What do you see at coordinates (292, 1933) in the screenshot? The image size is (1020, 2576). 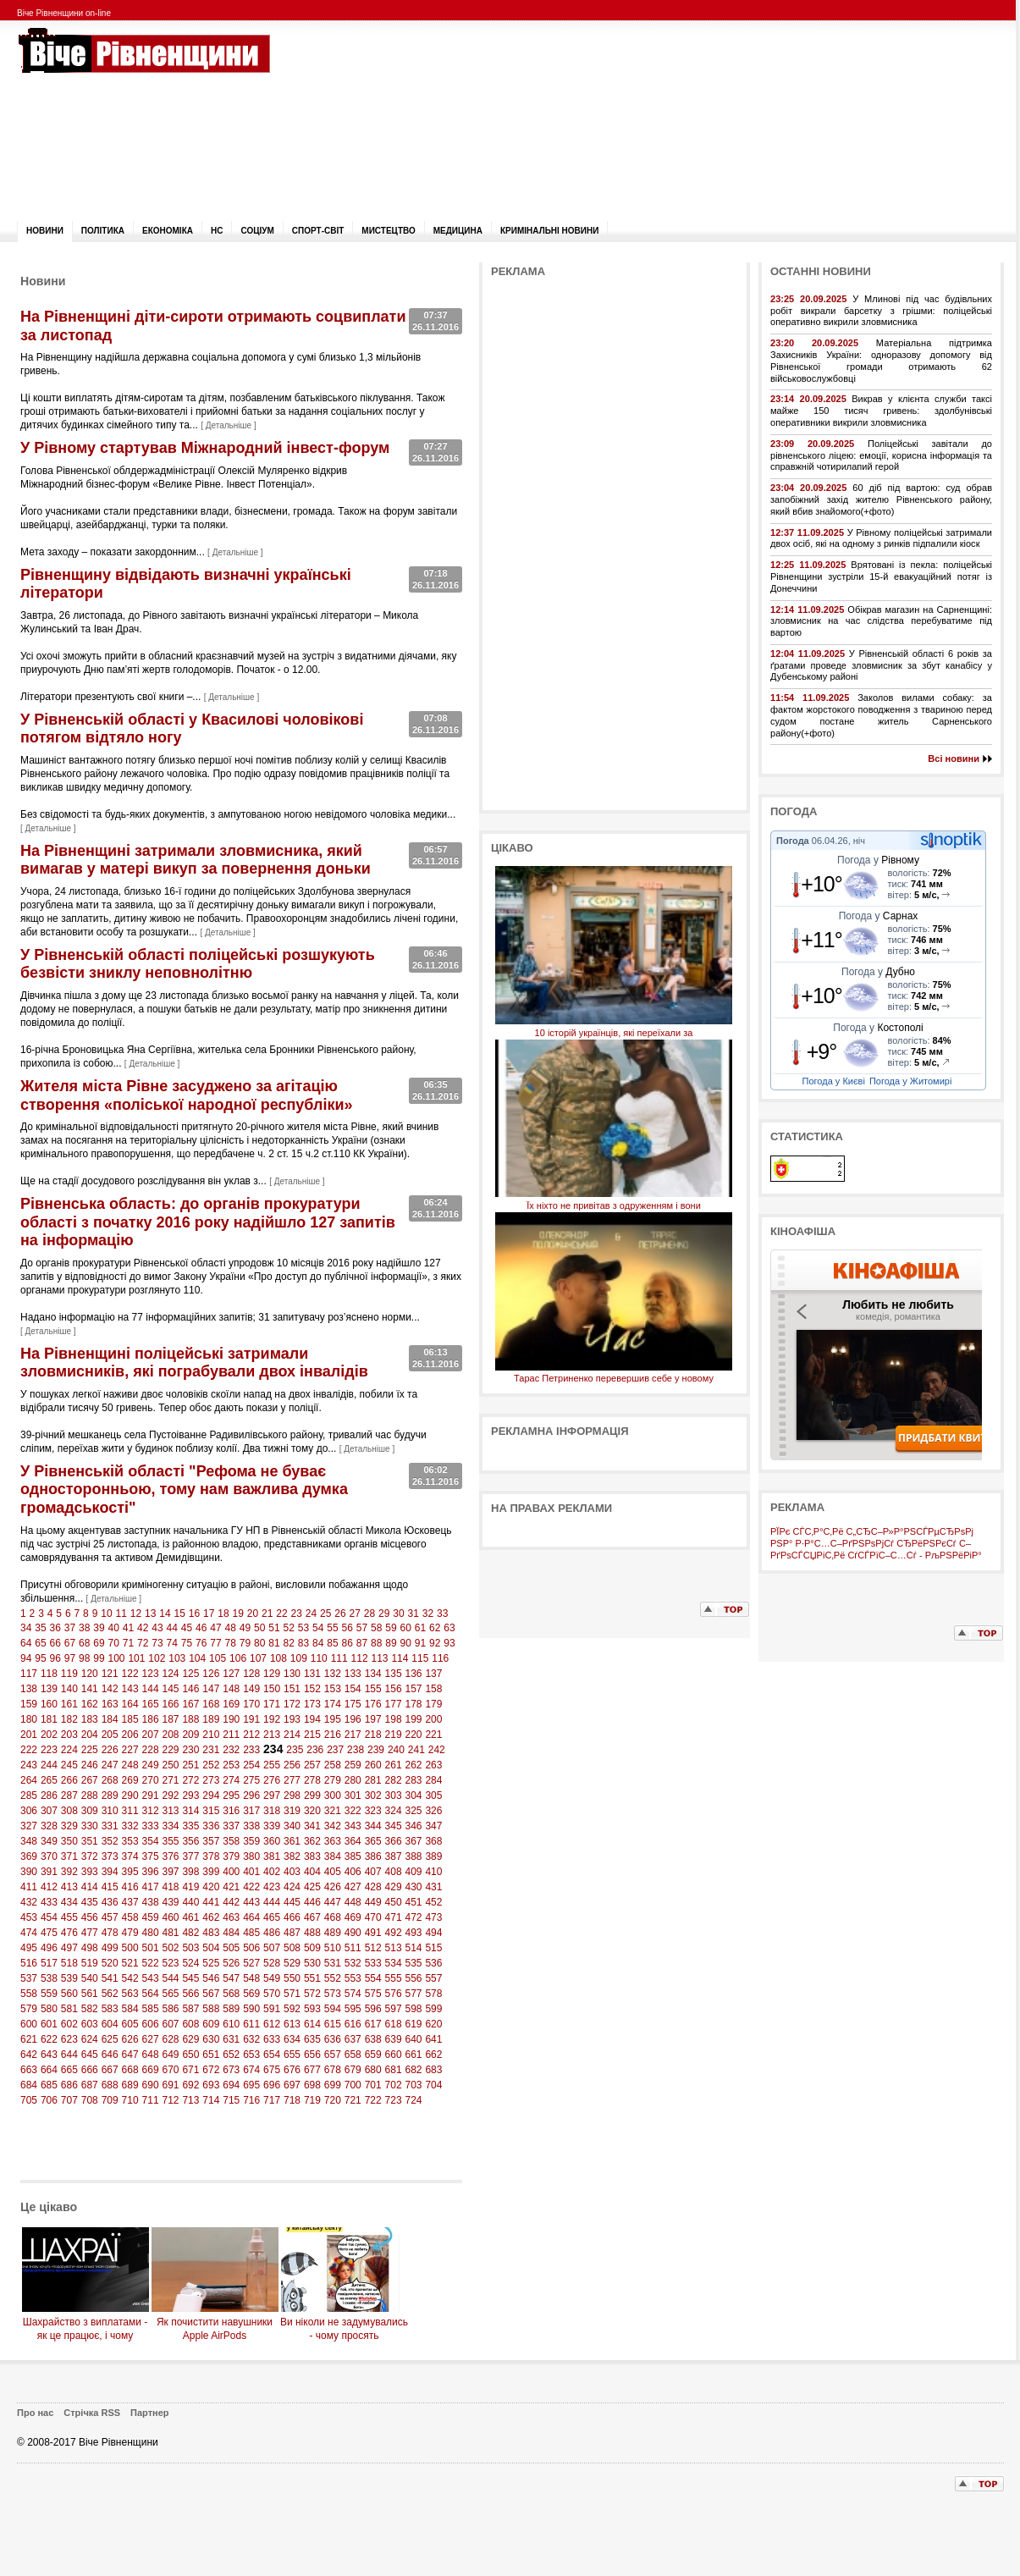 I see `487` at bounding box center [292, 1933].